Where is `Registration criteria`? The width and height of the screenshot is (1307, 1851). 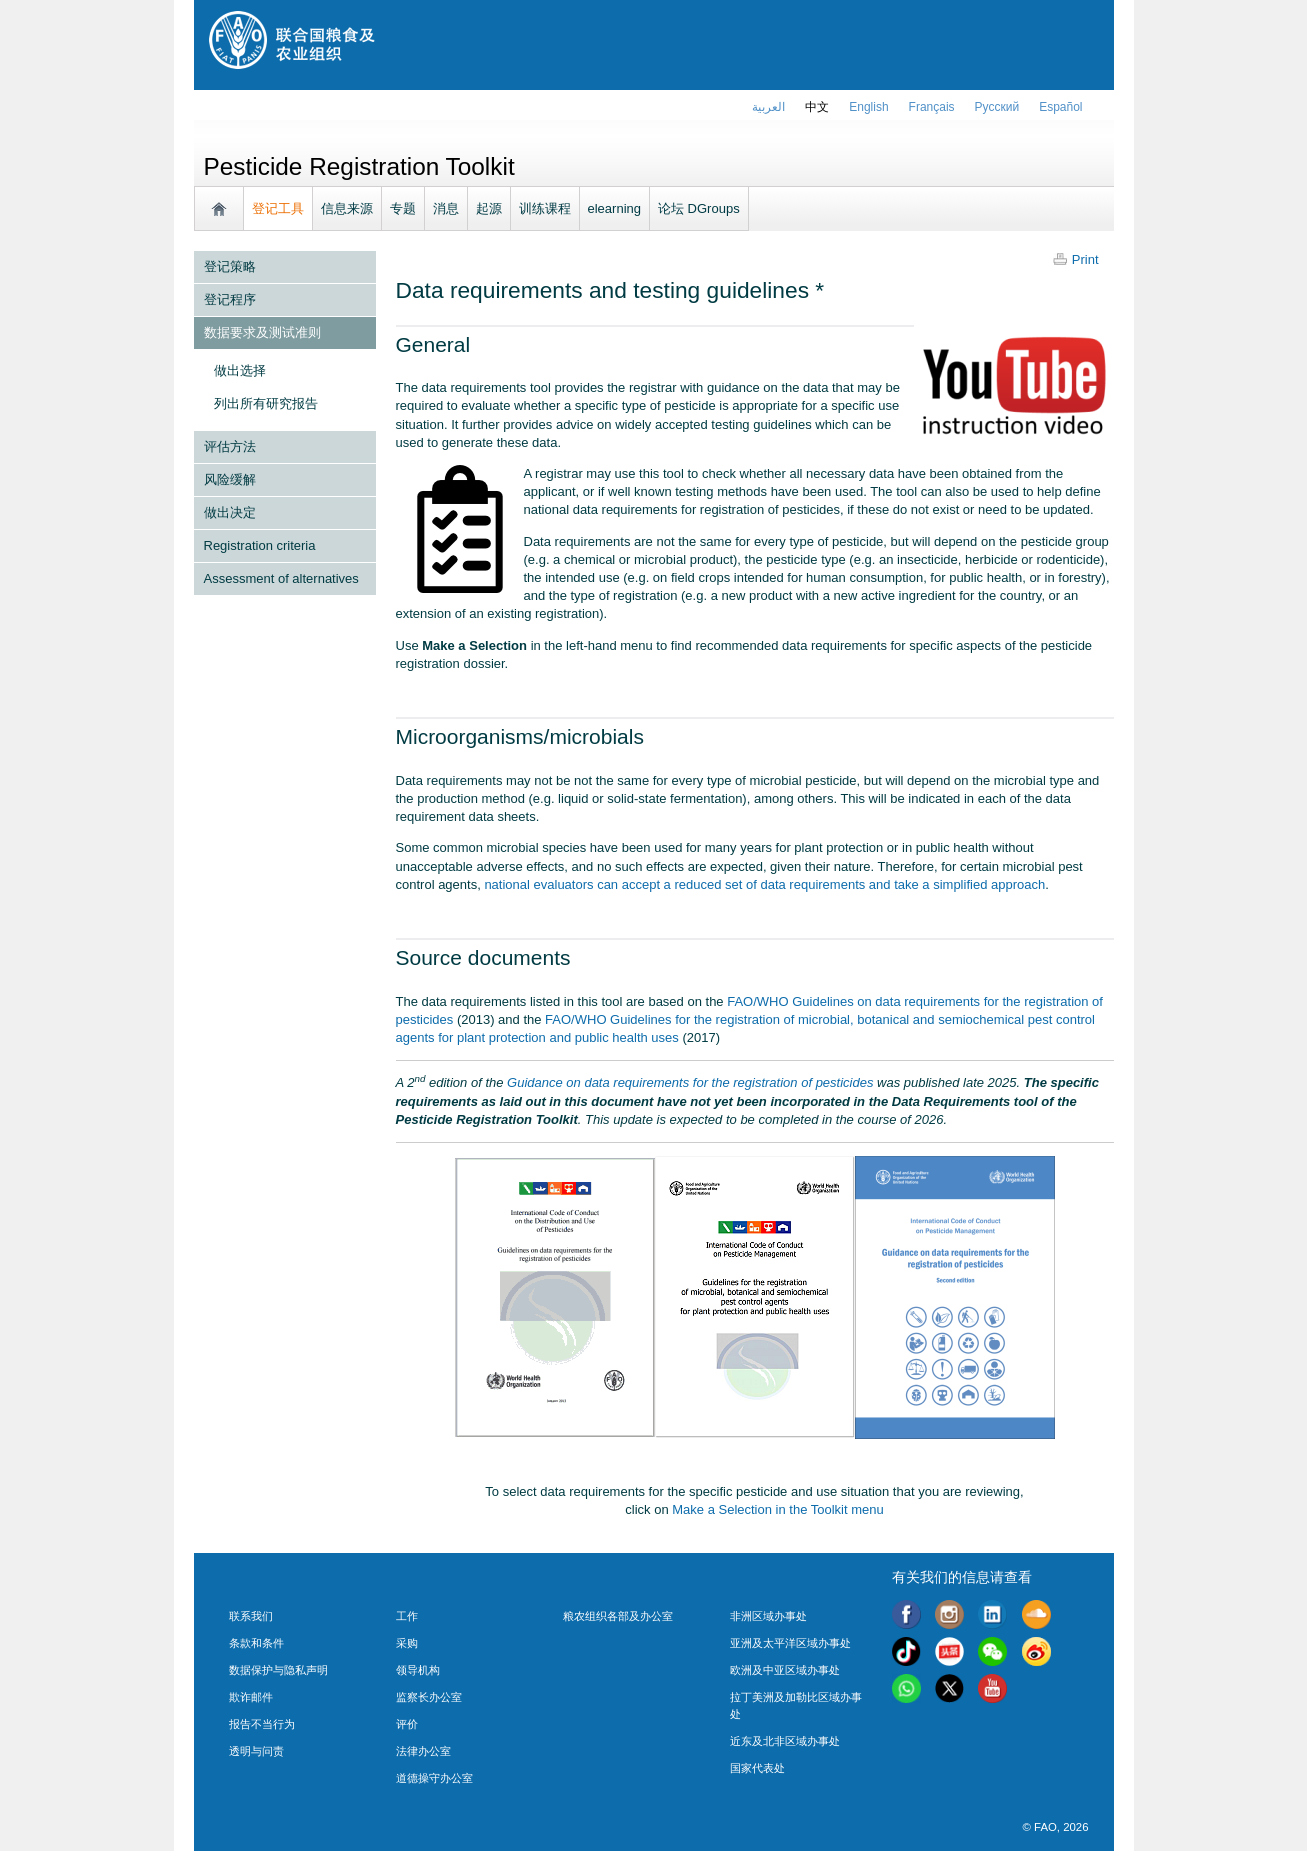 Registration criteria is located at coordinates (260, 545).